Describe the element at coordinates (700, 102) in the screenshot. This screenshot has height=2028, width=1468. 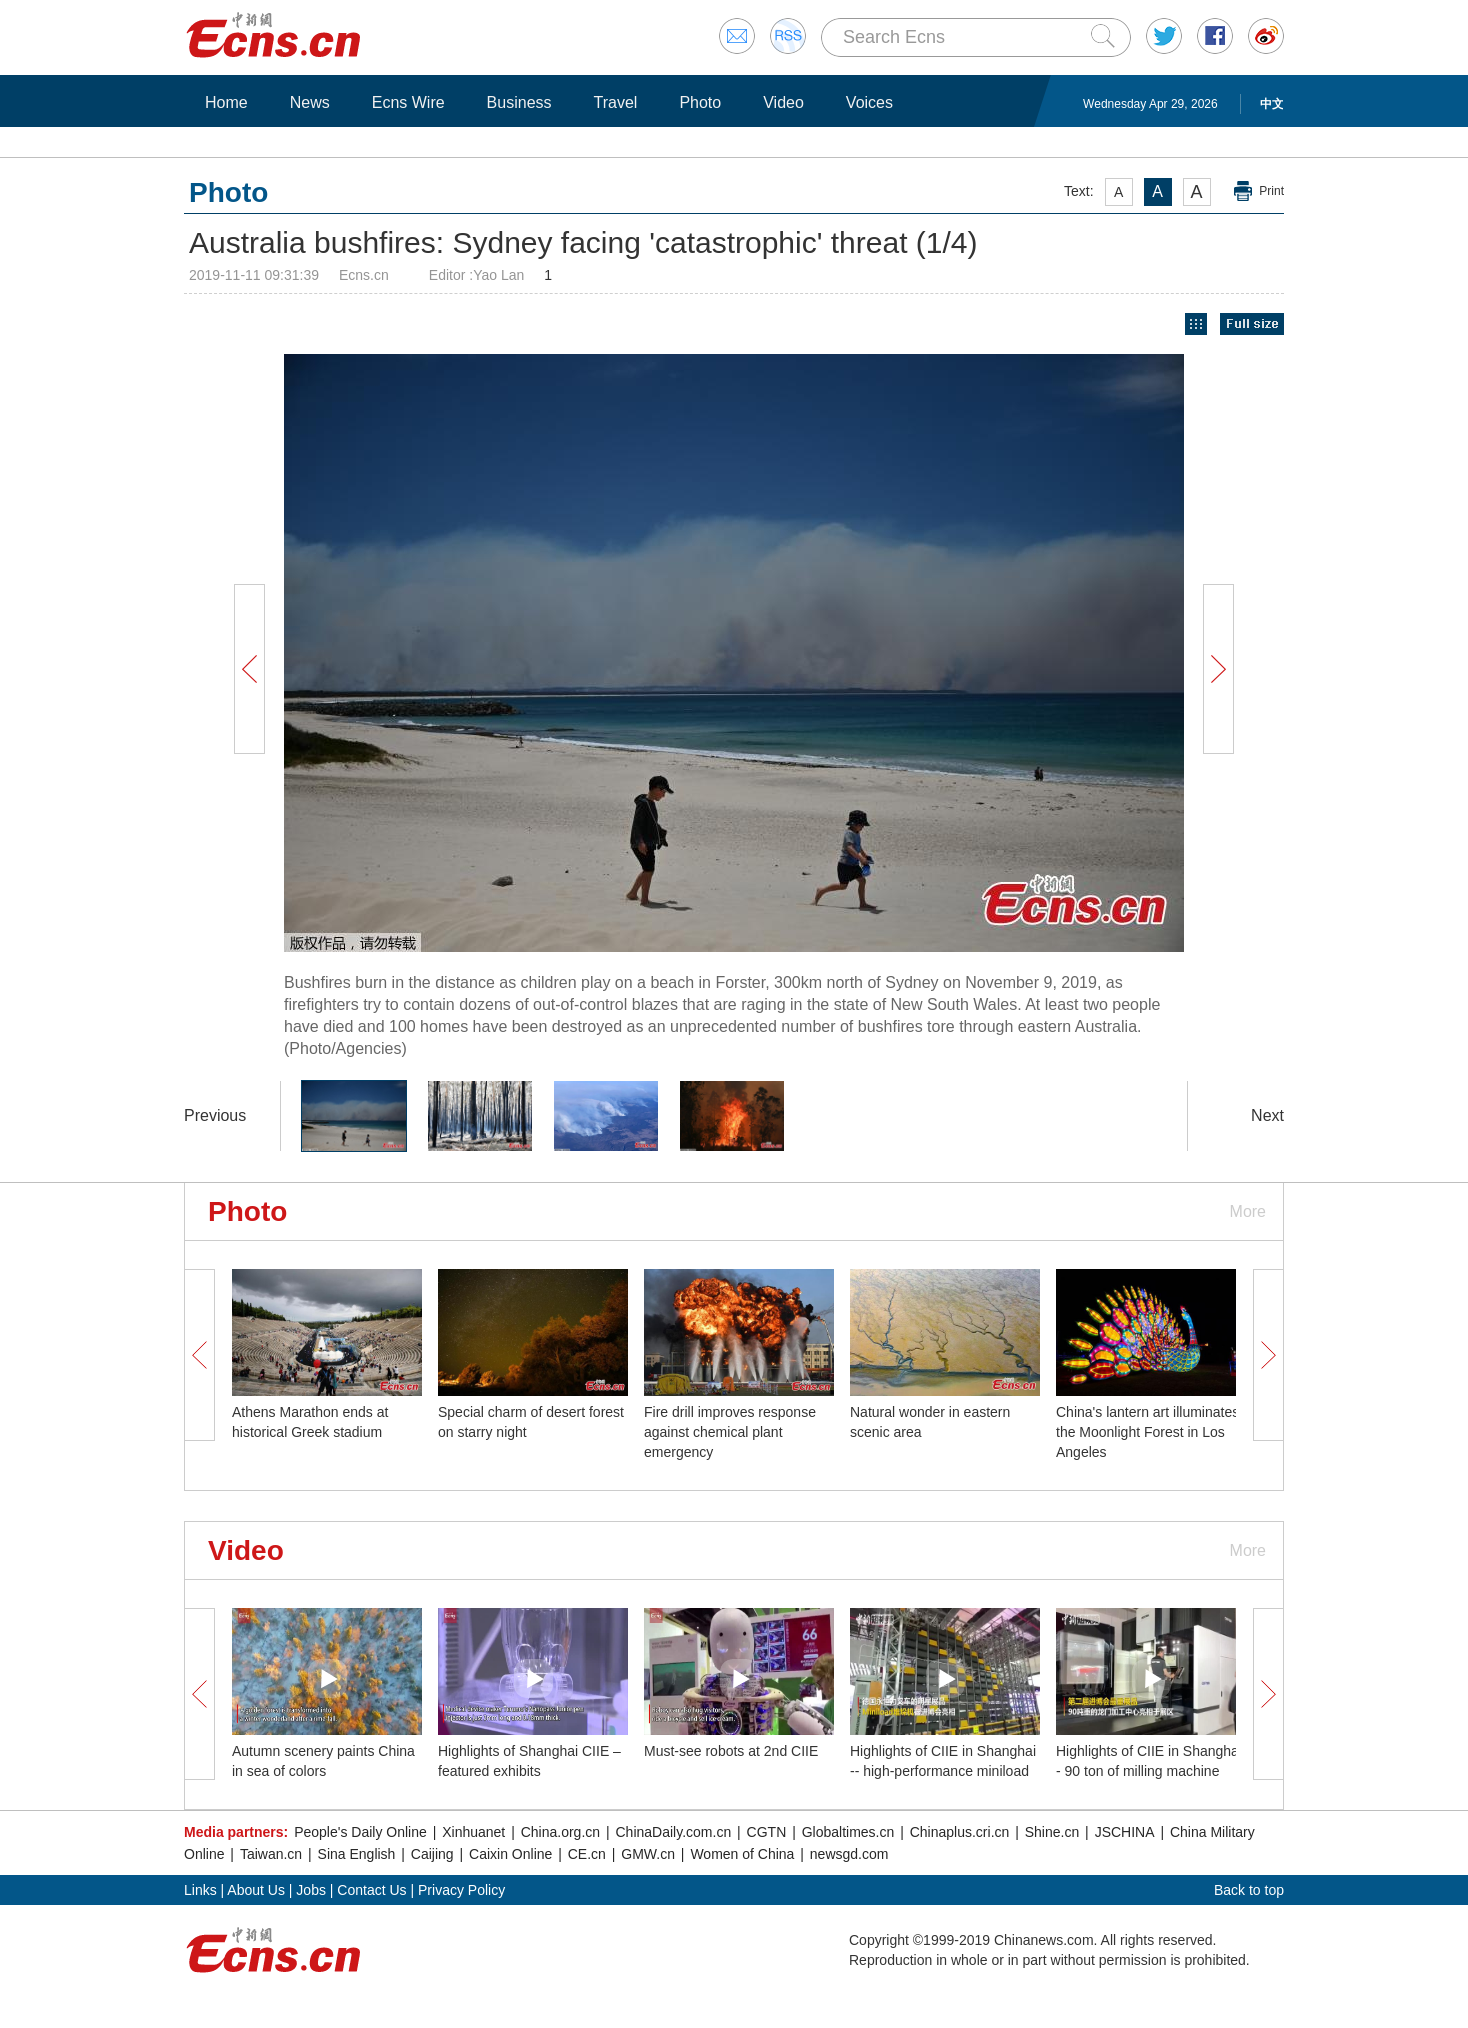
I see `Photo` at that location.